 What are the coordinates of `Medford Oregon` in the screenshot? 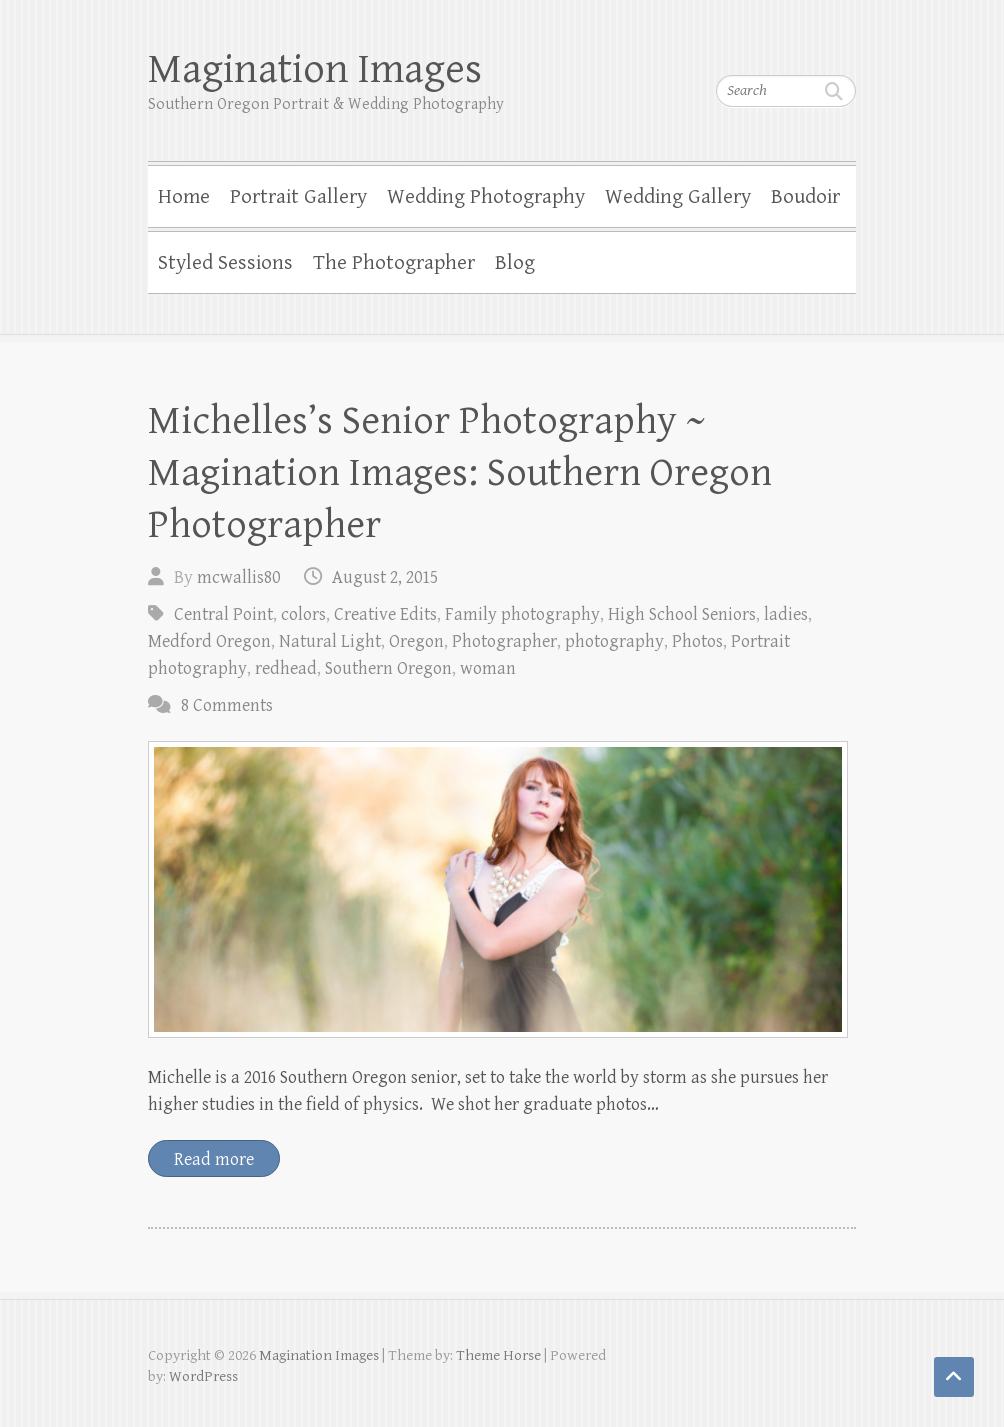 It's located at (209, 641).